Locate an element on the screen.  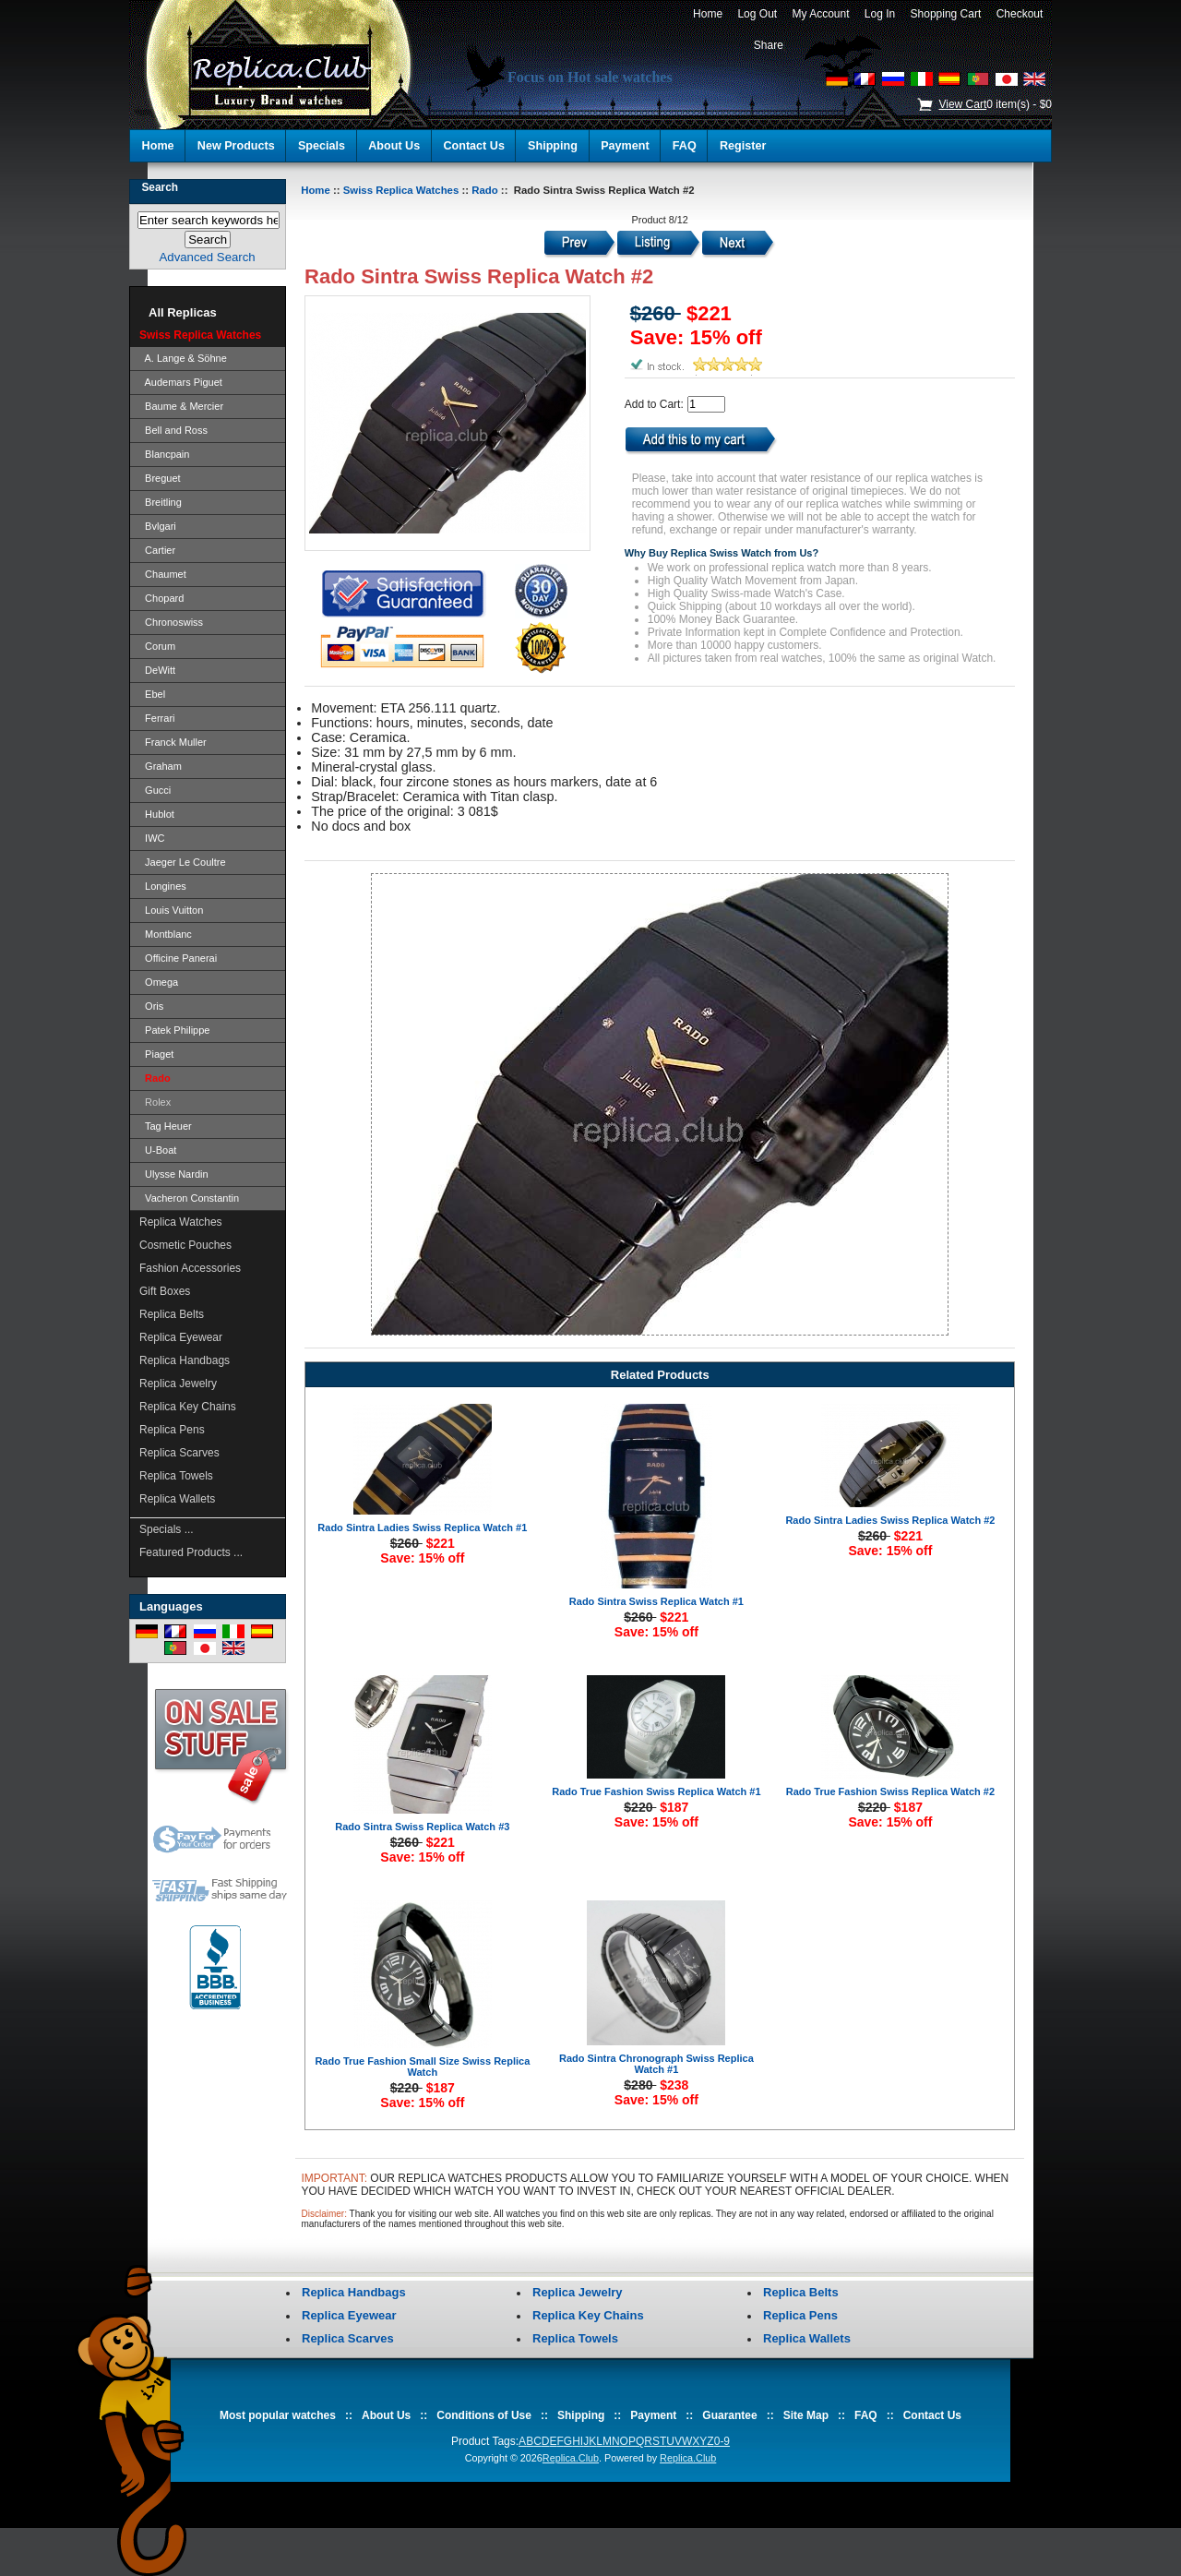
U-Boat is located at coordinates (157, 1150).